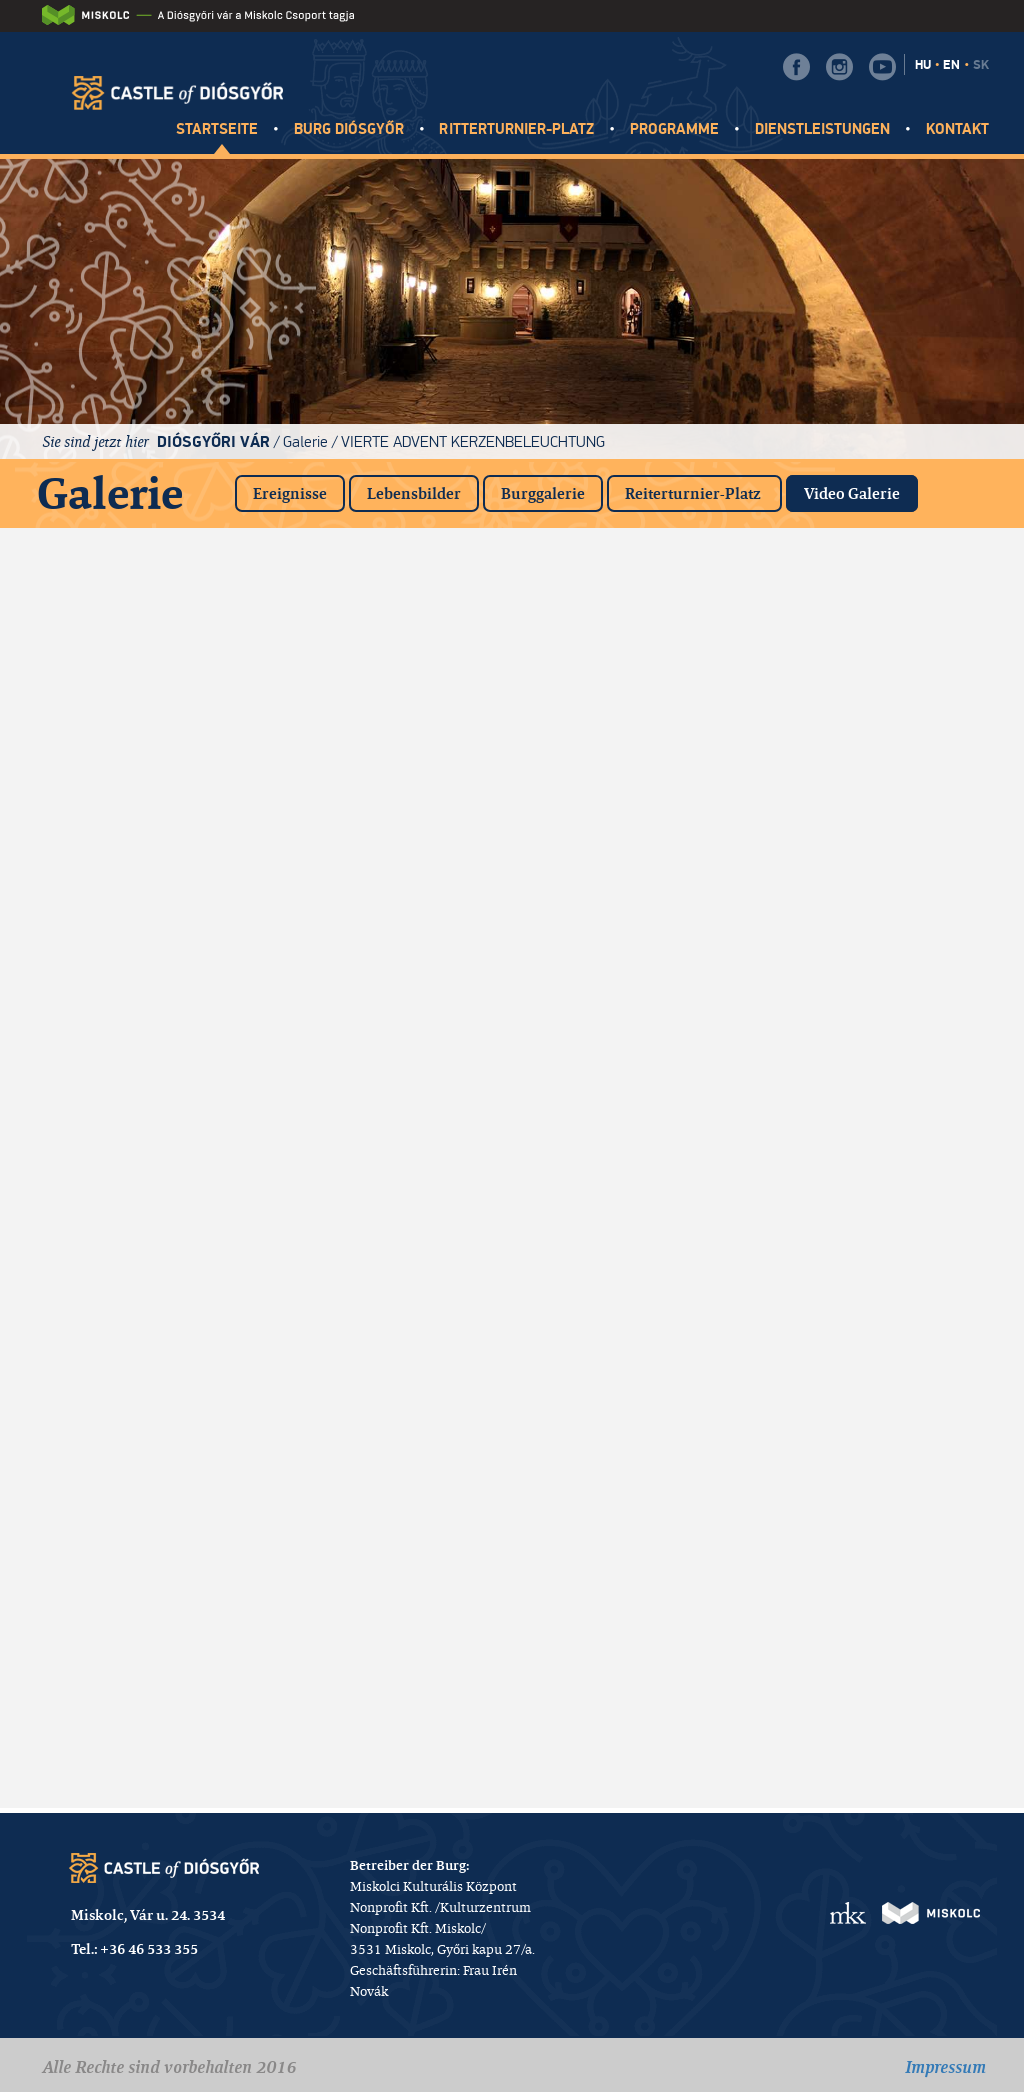 The image size is (1024, 2092). I want to click on <a href="https://www.youtube.com/embed/kITS5SuDLD0?rel=0&amp;wmode=opaque">Eingebettetes Video for Videók</a>, so click(640, 783).